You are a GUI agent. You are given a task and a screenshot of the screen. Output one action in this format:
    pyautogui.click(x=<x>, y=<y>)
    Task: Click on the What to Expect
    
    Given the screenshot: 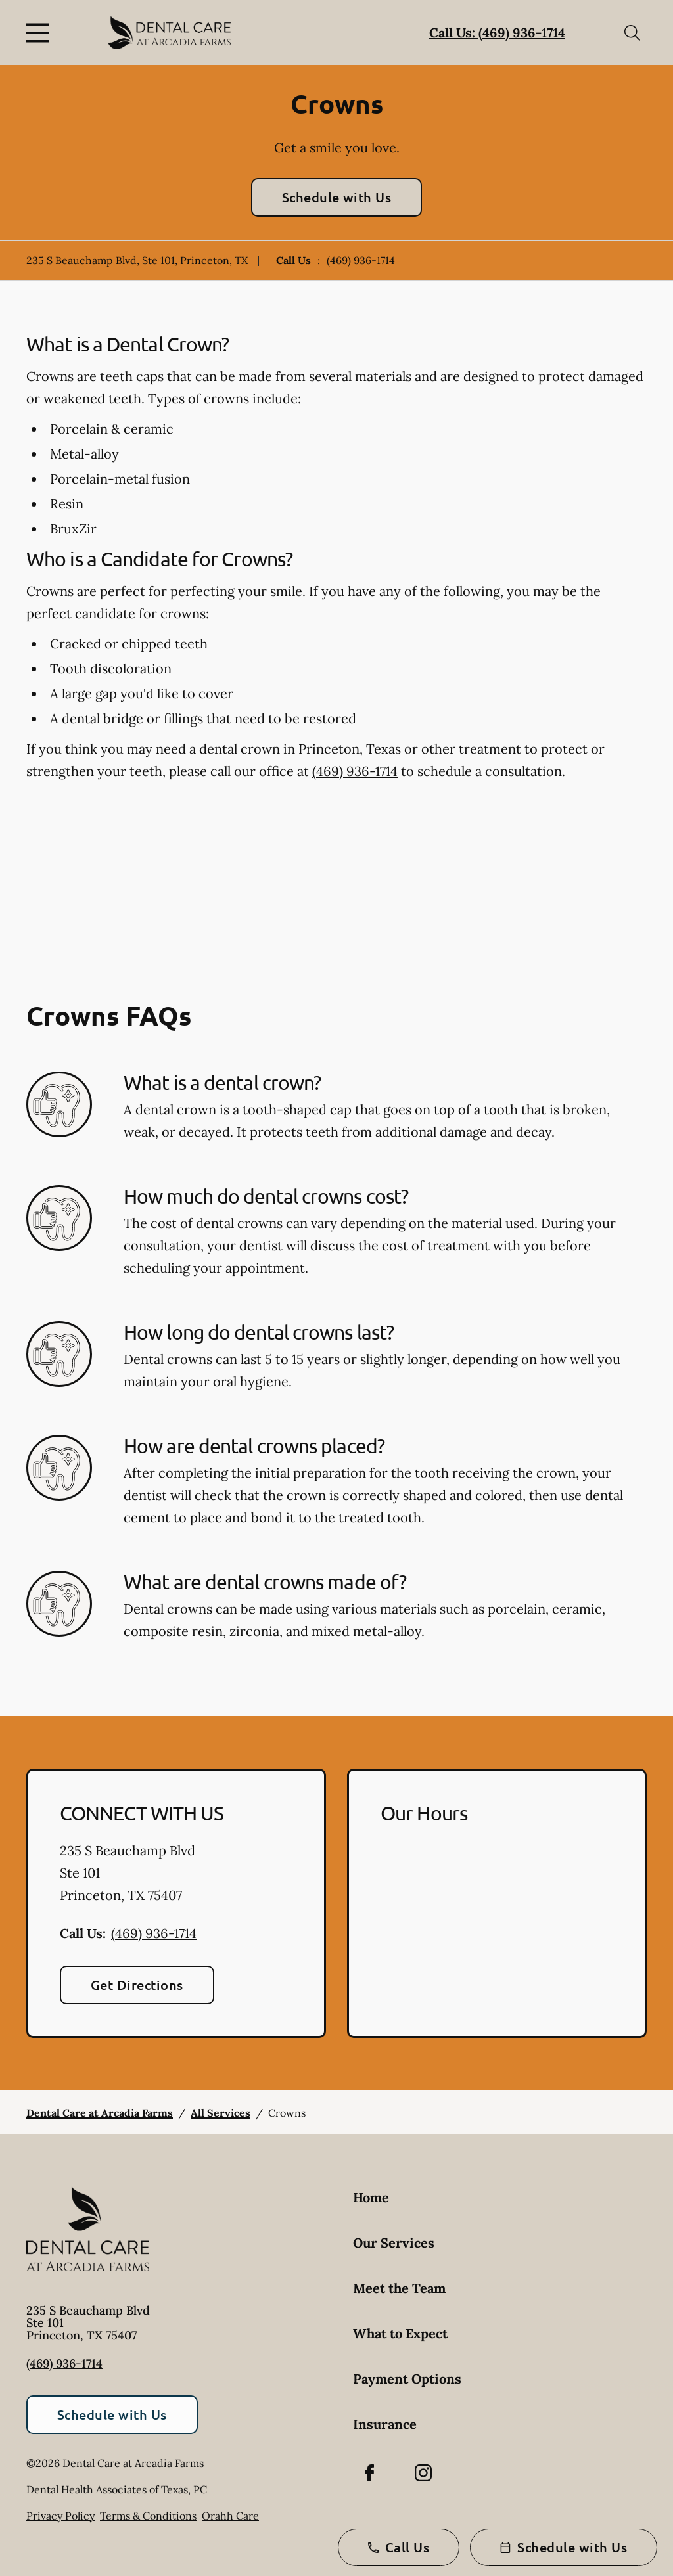 What is the action you would take?
    pyautogui.click(x=400, y=2333)
    